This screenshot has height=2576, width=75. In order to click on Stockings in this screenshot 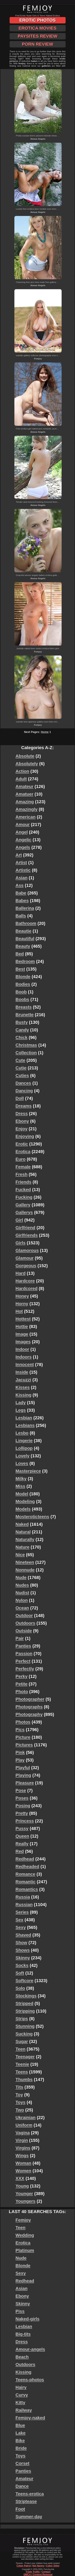, I will do `click(26, 1995)`.